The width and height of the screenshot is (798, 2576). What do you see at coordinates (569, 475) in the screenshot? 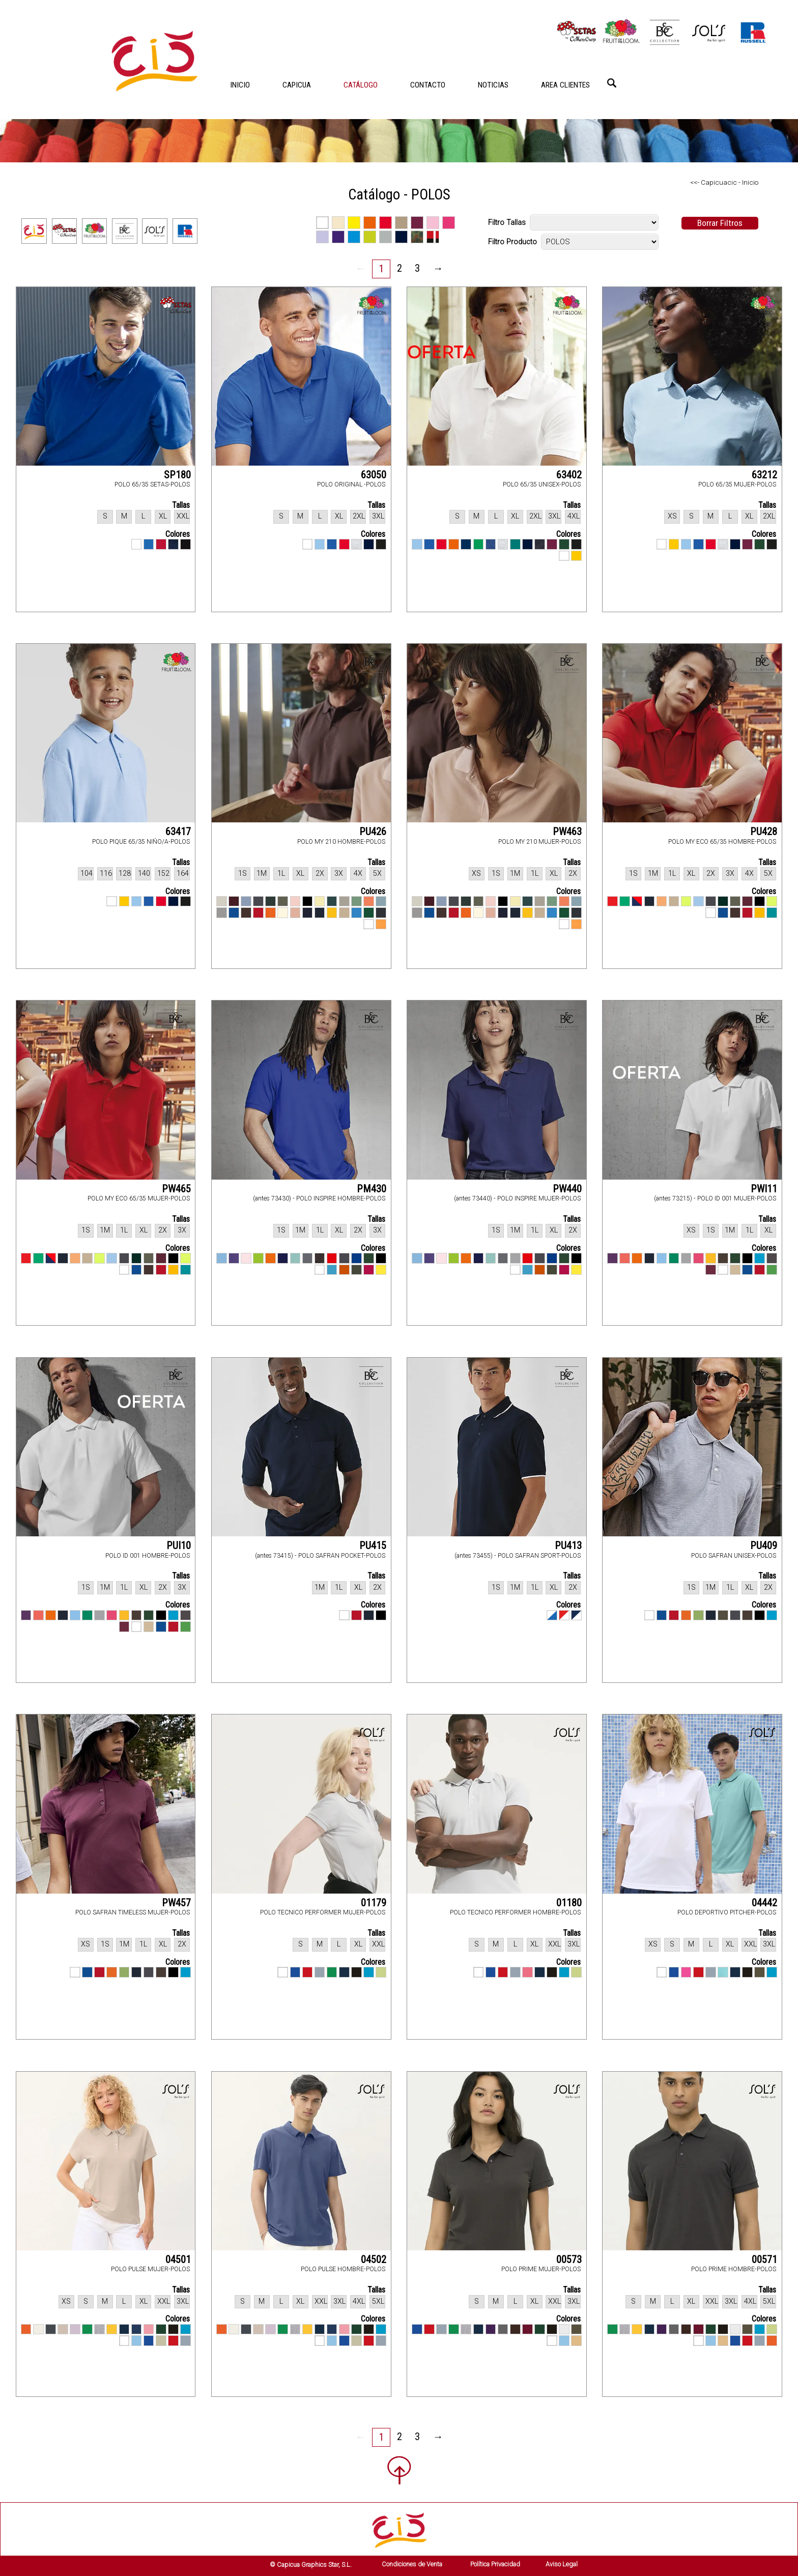
I see `63402` at bounding box center [569, 475].